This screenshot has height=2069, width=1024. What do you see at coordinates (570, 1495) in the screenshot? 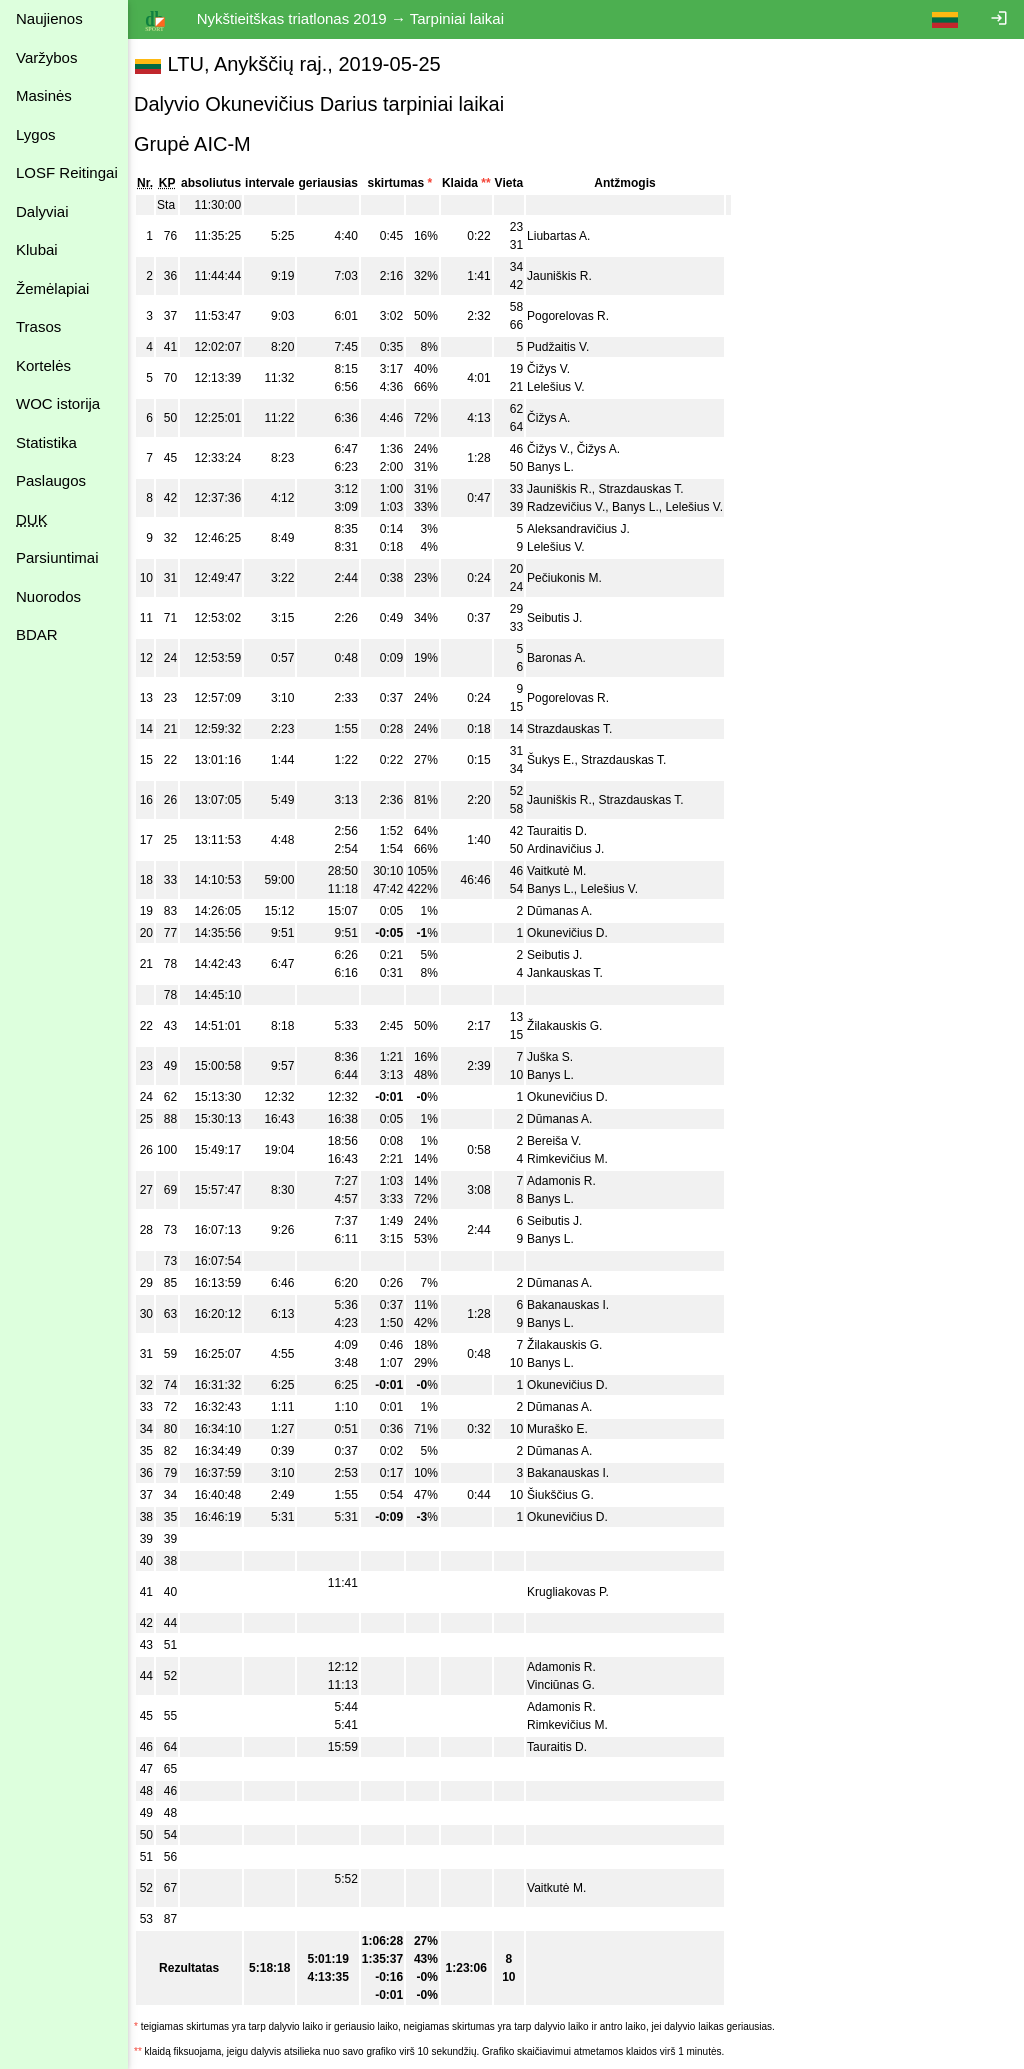
I see `Šiukščius G.` at bounding box center [570, 1495].